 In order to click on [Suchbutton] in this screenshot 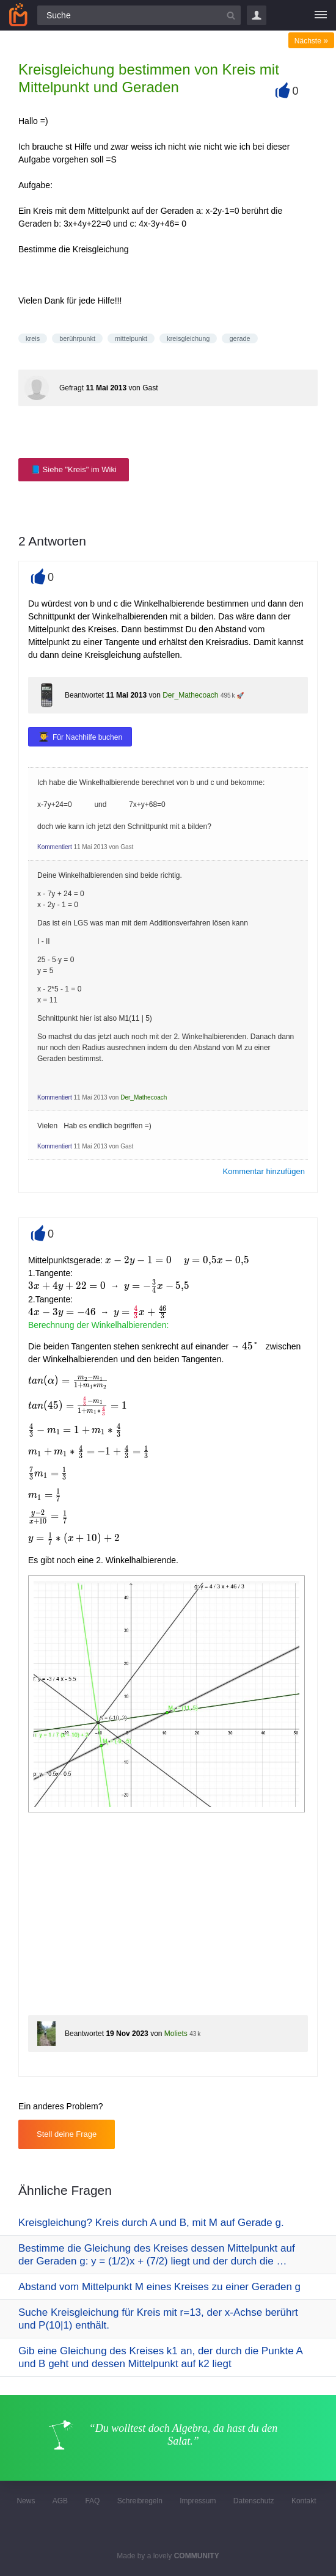, I will do `click(231, 15)`.